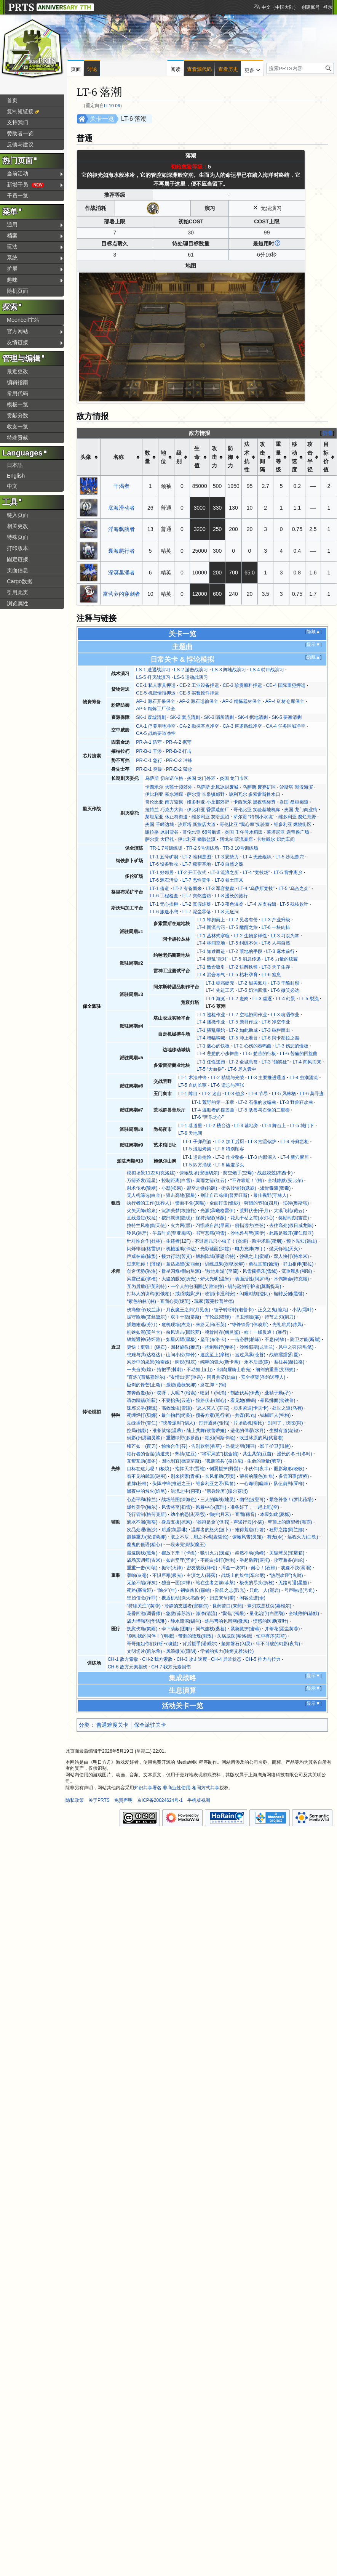 The width and height of the screenshot is (337, 2576). I want to click on 地位 [columnheader button], so click(163, 457).